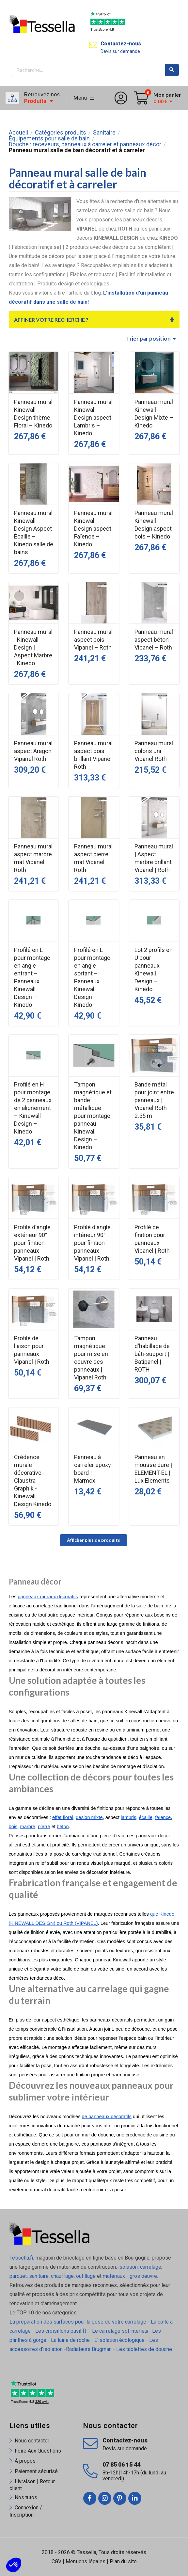 This screenshot has height=2576, width=188. I want to click on Profilé en H pour montage de 2 panneaux en alignement – Kinewall Design – Kinedo, so click(33, 1108).